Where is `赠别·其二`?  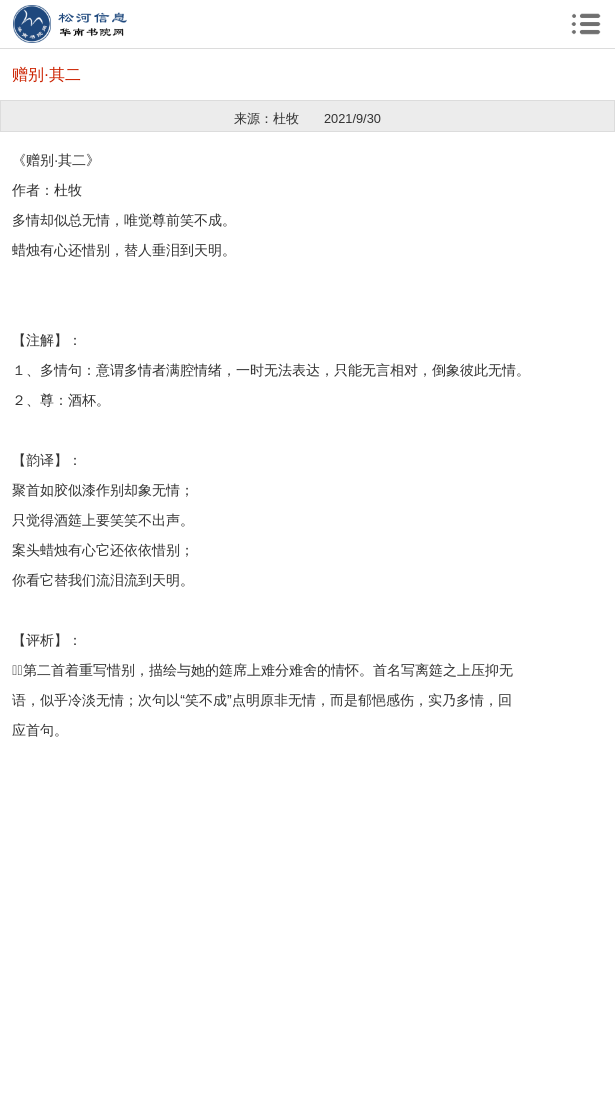
赠别·其二 is located at coordinates (46, 74).